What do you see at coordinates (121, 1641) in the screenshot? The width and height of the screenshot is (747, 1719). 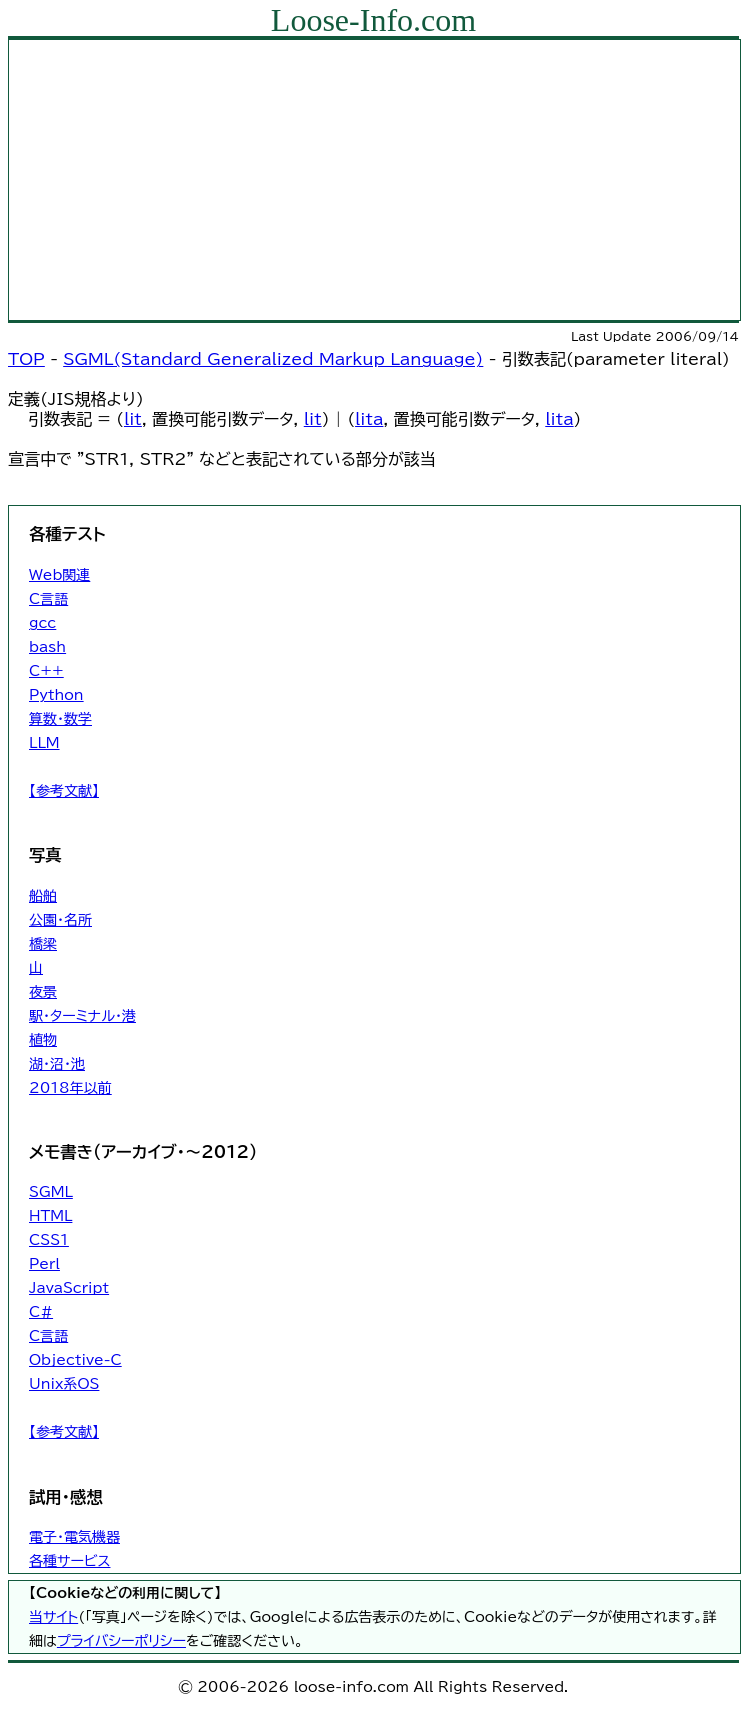 I see `プライバシーポリシー` at bounding box center [121, 1641].